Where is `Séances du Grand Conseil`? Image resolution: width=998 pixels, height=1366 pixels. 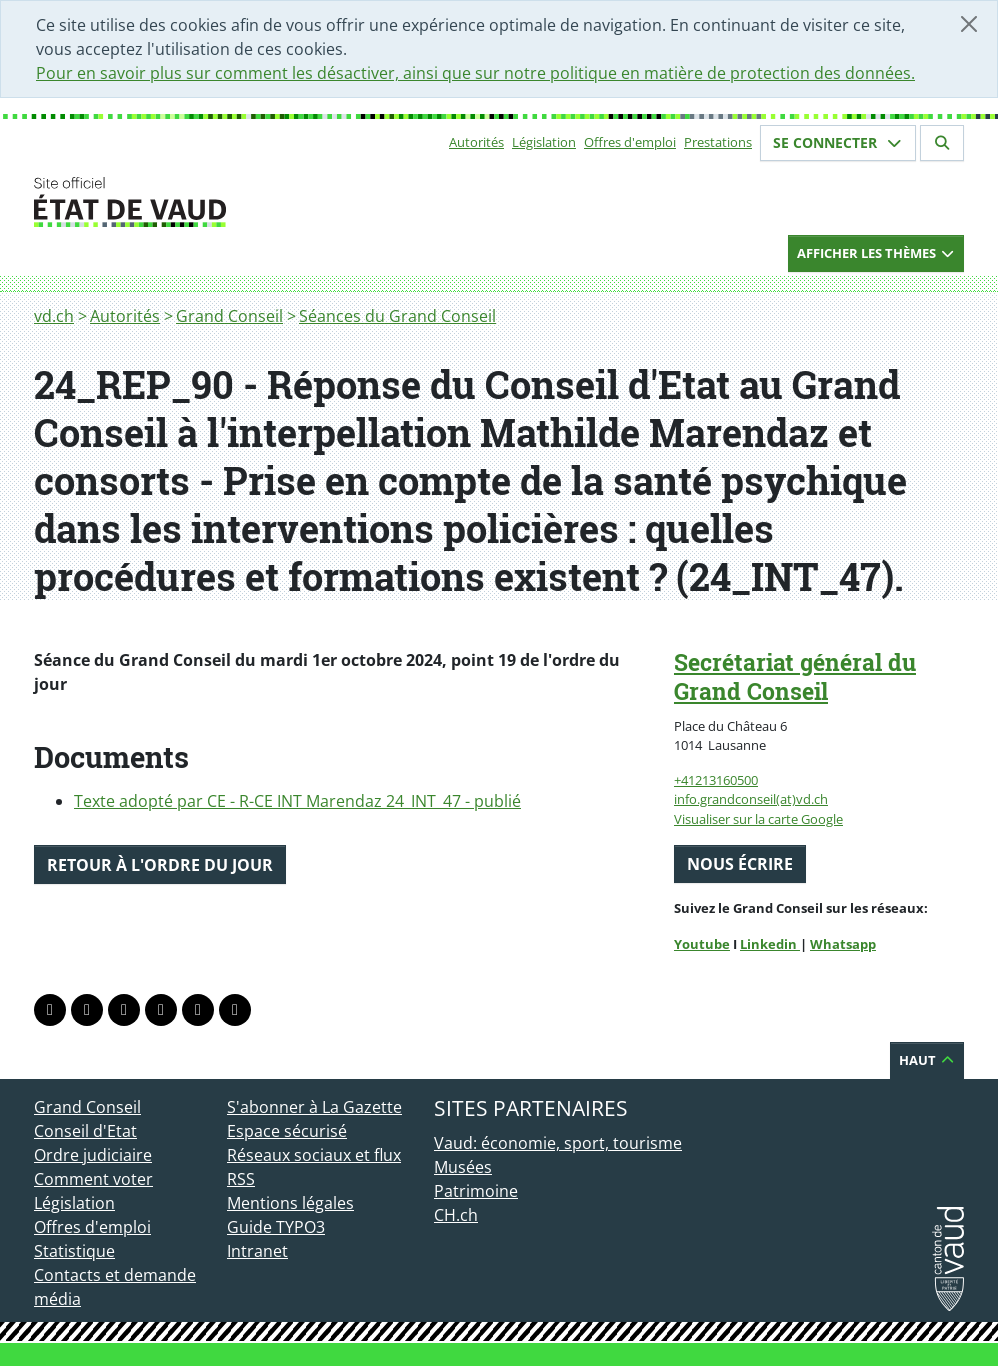 Séances du Grand Conseil is located at coordinates (397, 316).